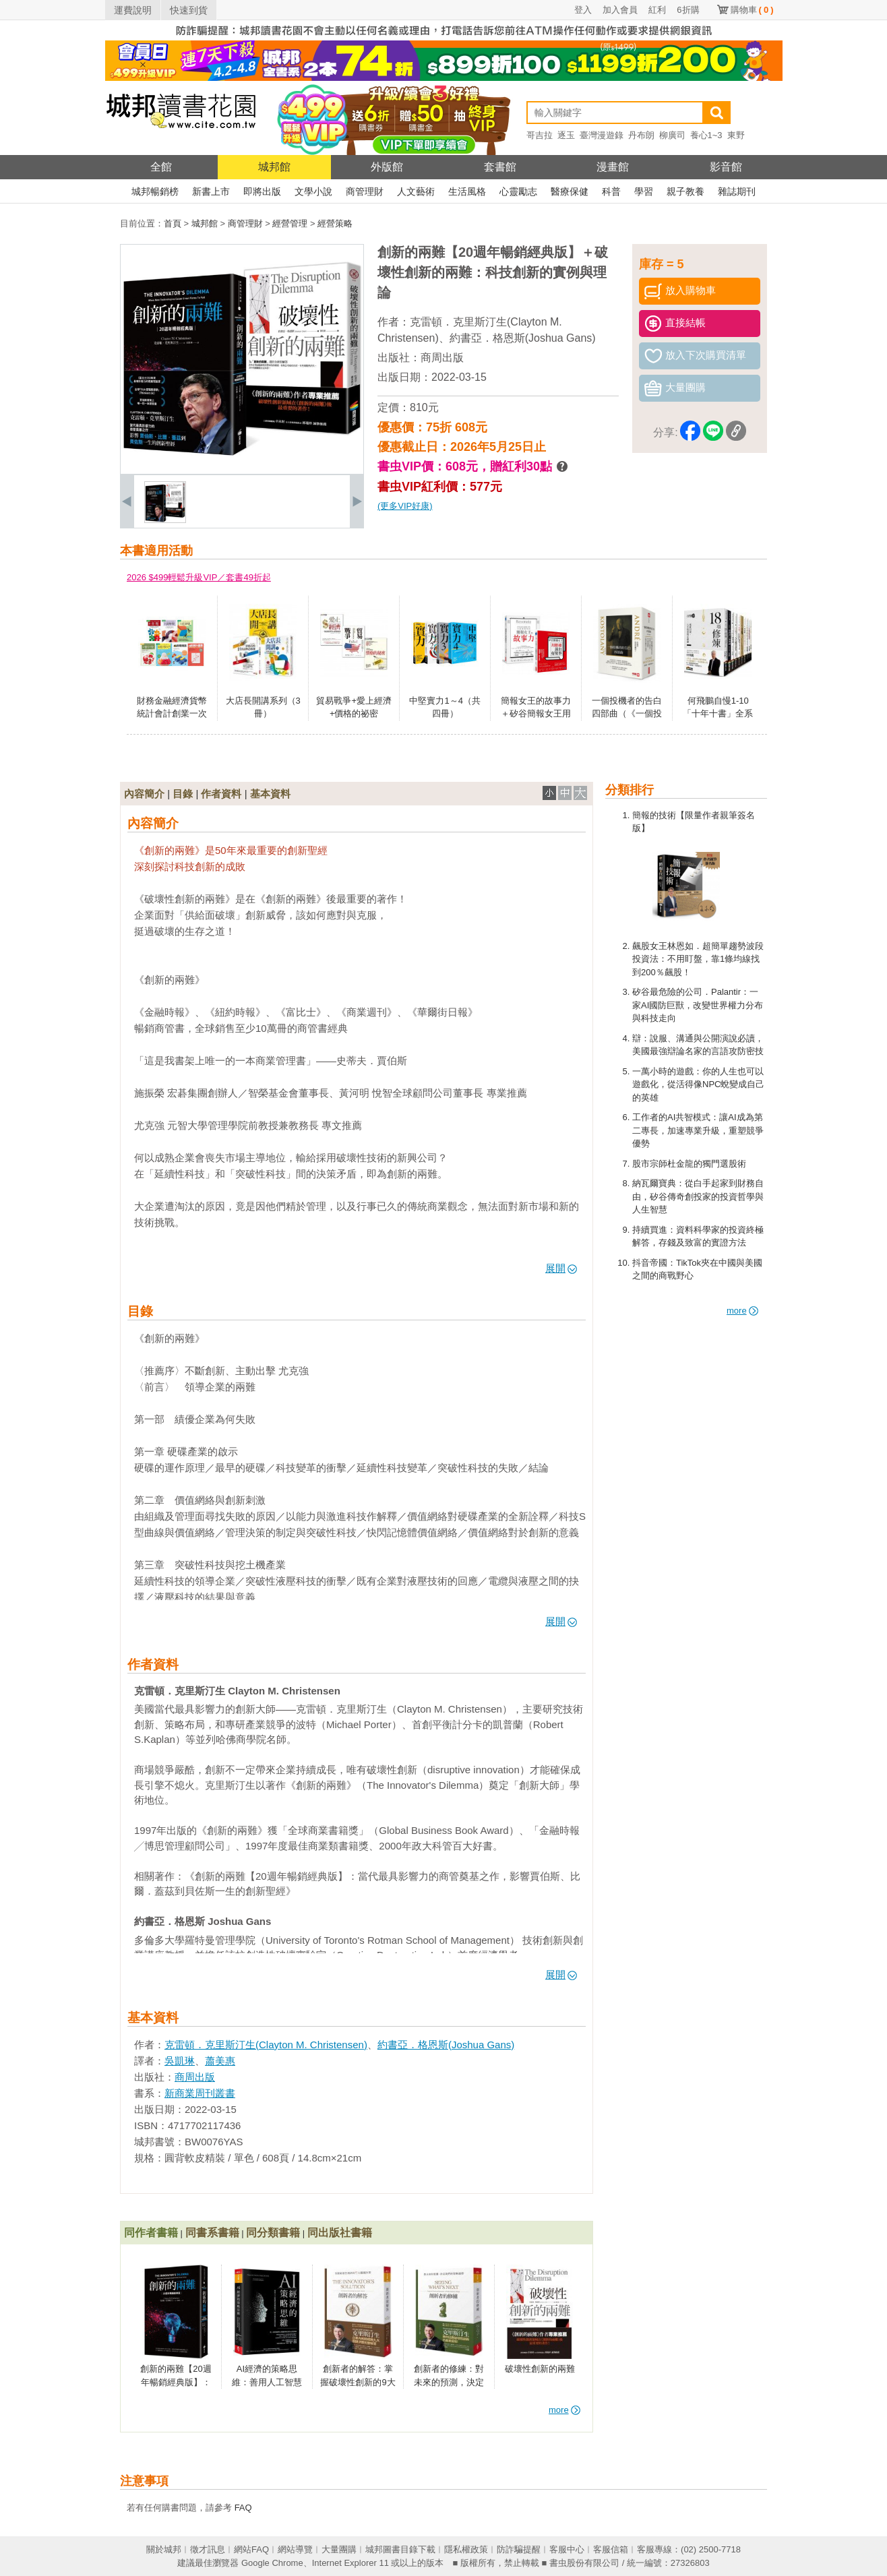 The image size is (887, 2576). Describe the element at coordinates (272, 2563) in the screenshot. I see `Google Chrome` at that location.